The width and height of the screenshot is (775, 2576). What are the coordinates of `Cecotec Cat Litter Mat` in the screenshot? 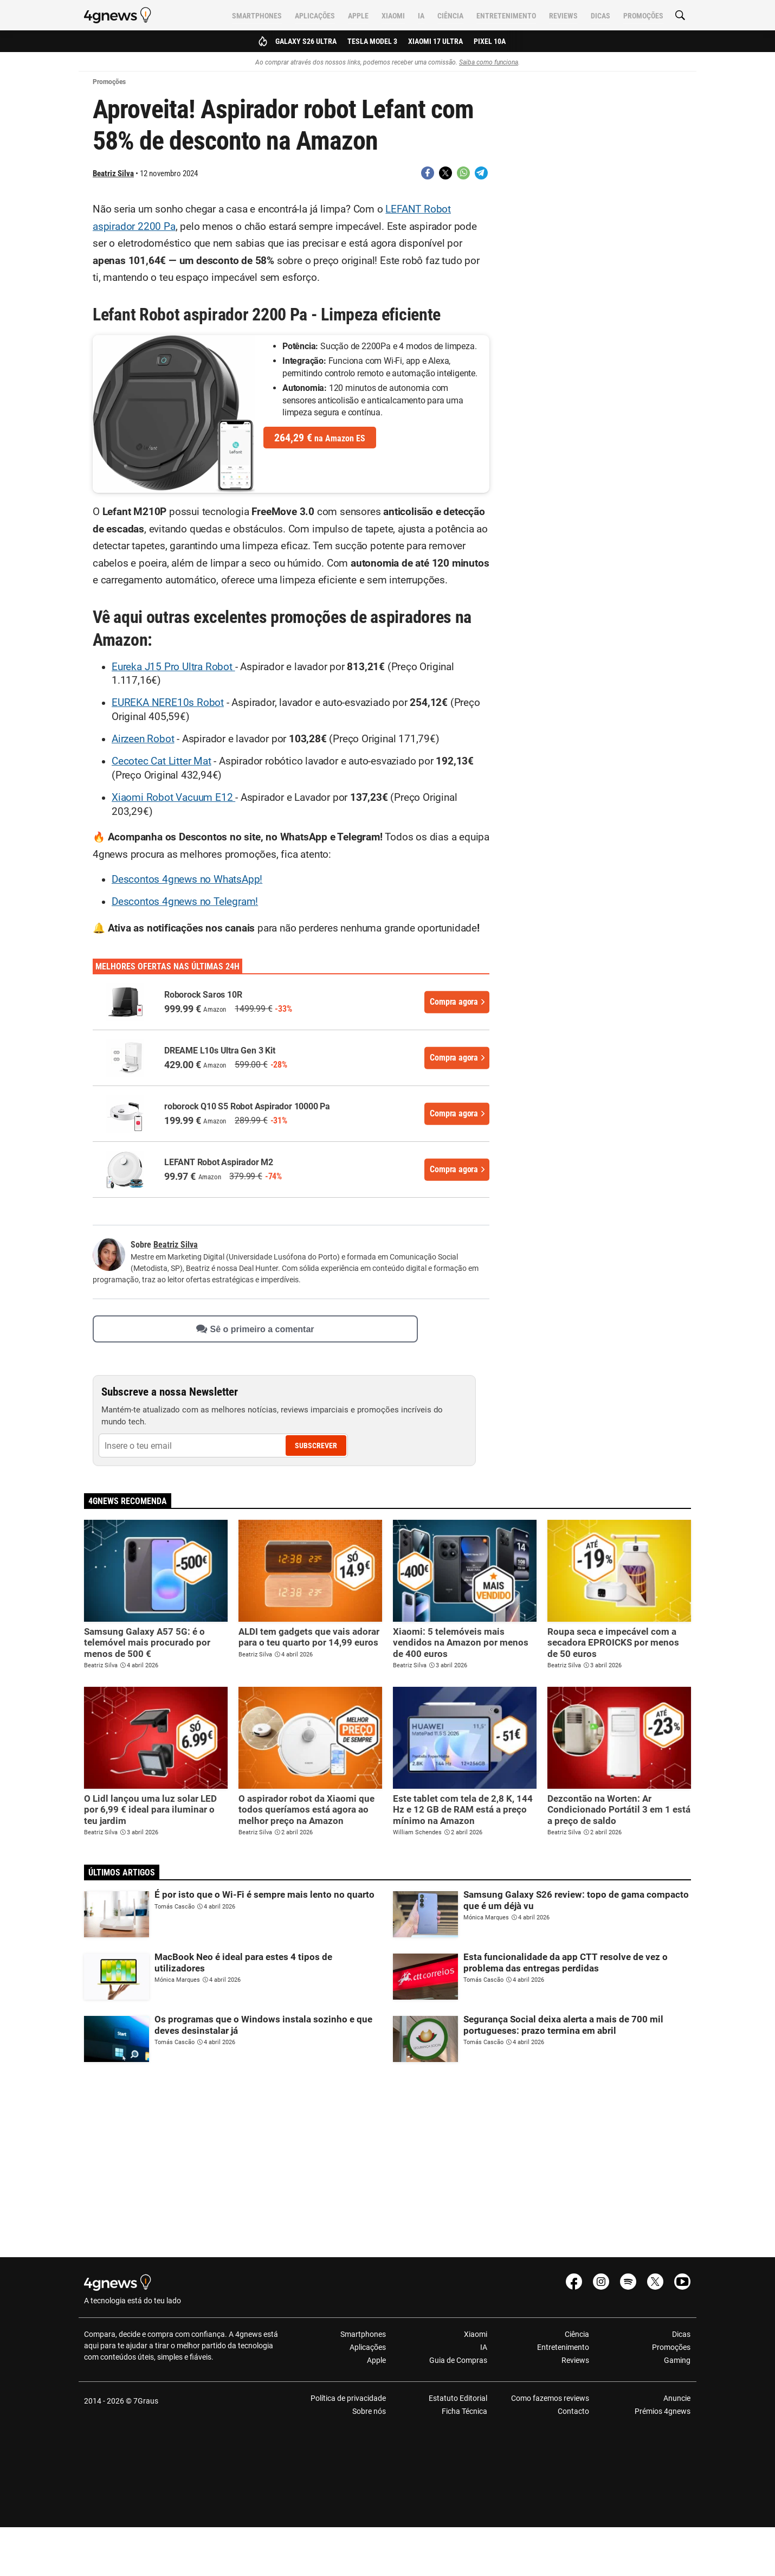 It's located at (161, 761).